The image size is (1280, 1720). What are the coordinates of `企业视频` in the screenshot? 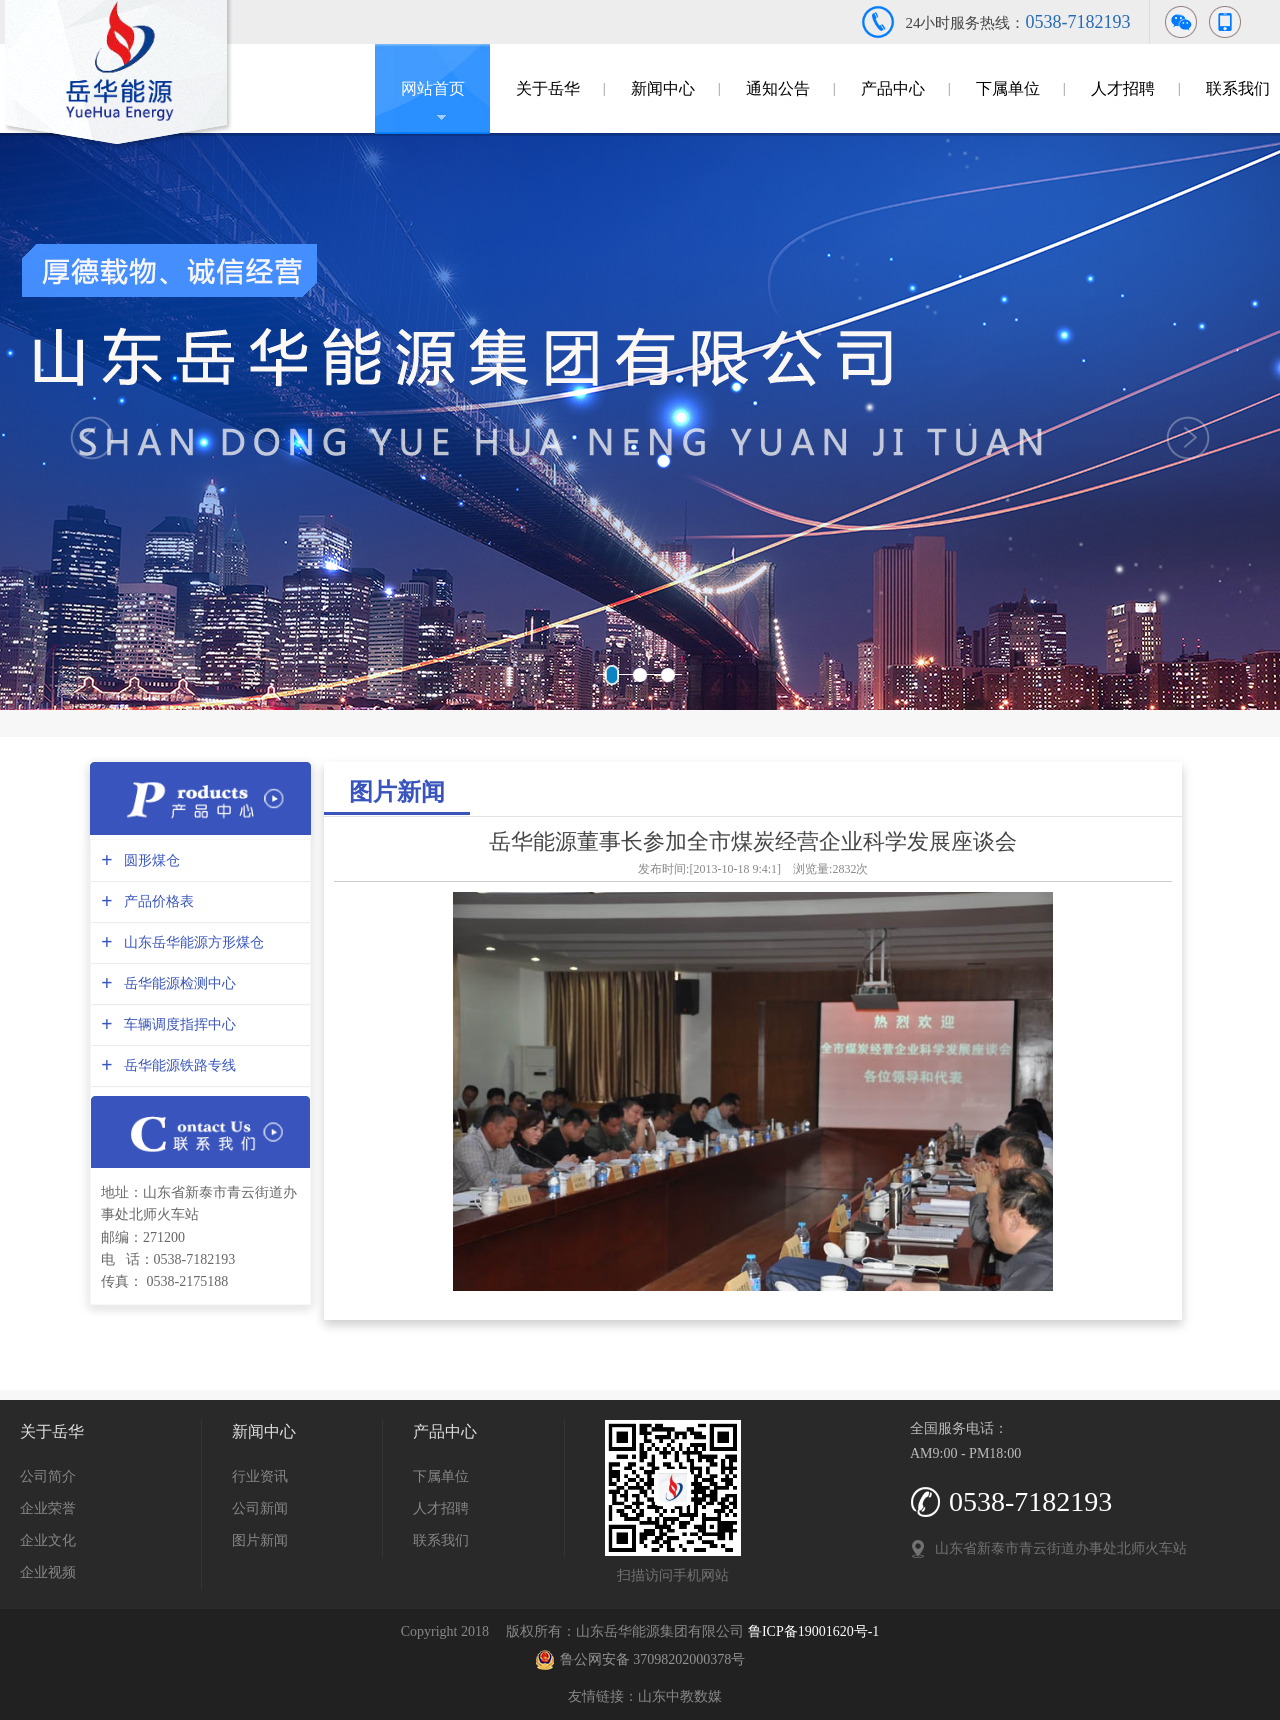 It's located at (48, 1572).